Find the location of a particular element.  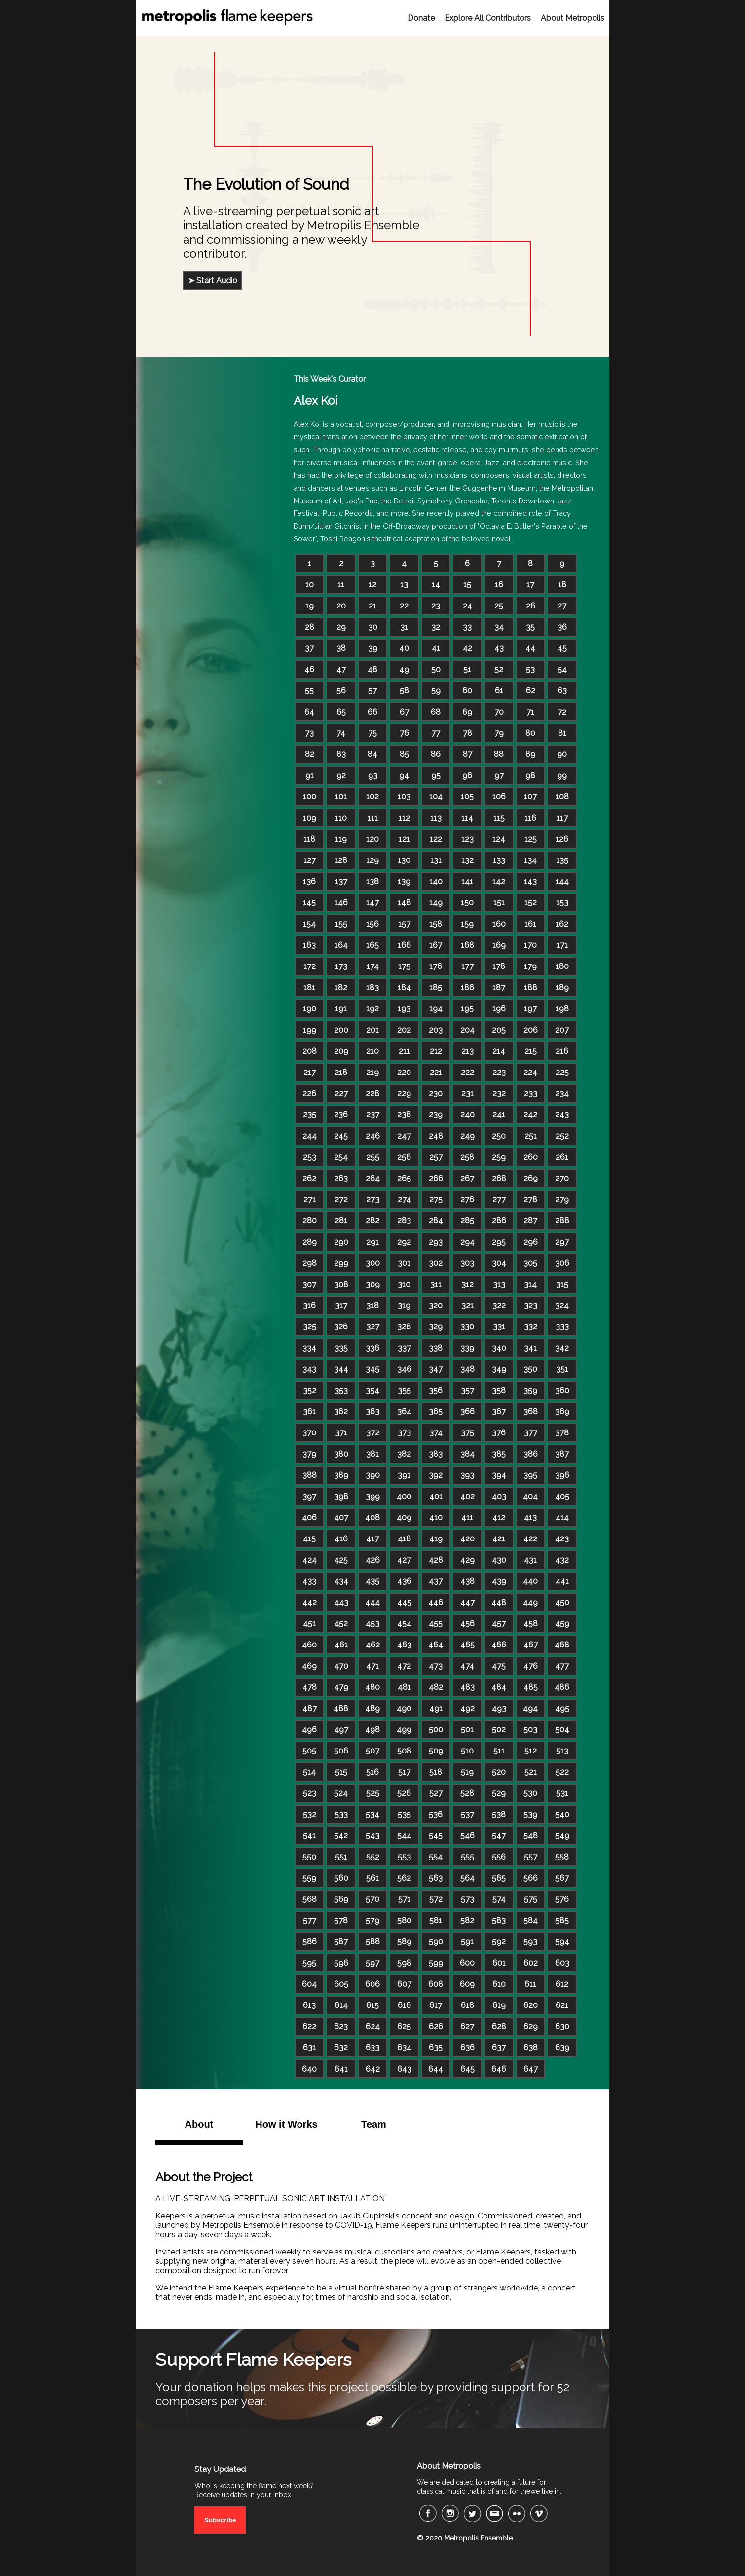

430 is located at coordinates (499, 1560).